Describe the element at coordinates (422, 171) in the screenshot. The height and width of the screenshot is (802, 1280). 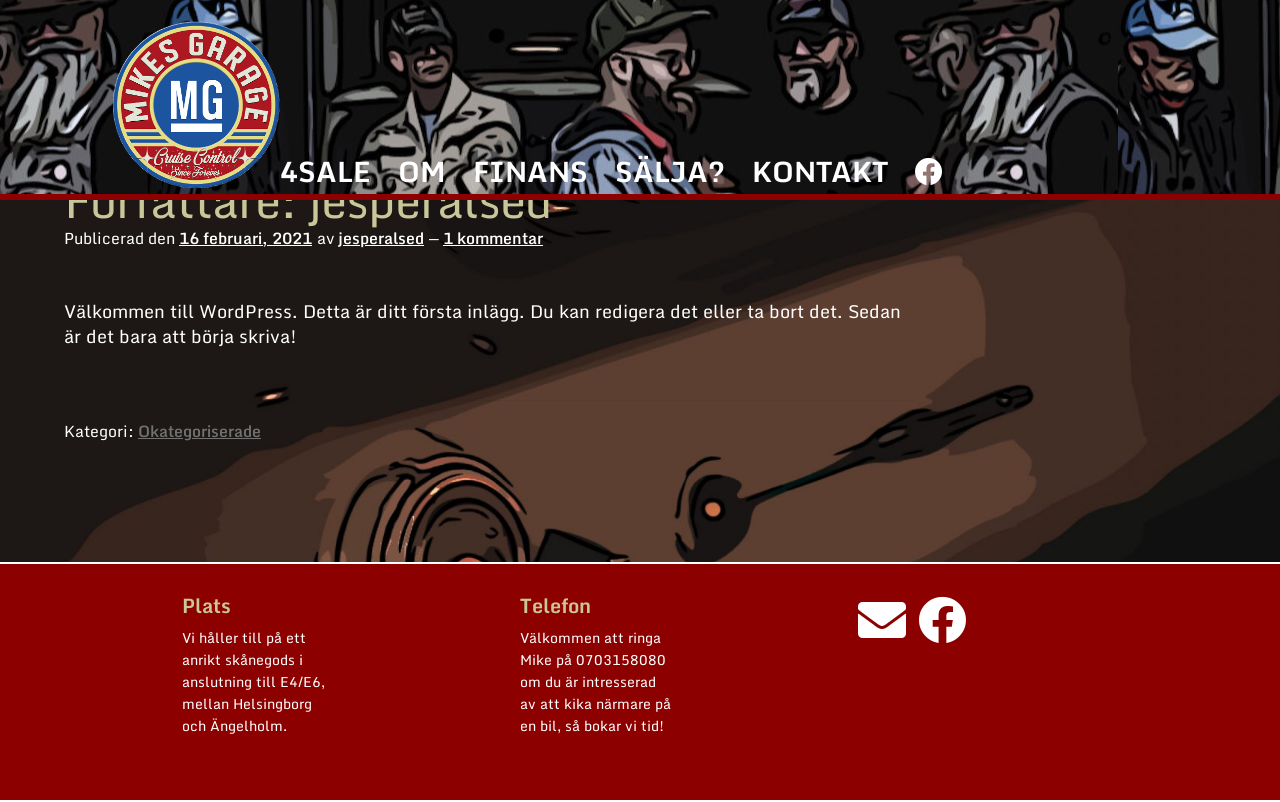
I see `OM` at that location.